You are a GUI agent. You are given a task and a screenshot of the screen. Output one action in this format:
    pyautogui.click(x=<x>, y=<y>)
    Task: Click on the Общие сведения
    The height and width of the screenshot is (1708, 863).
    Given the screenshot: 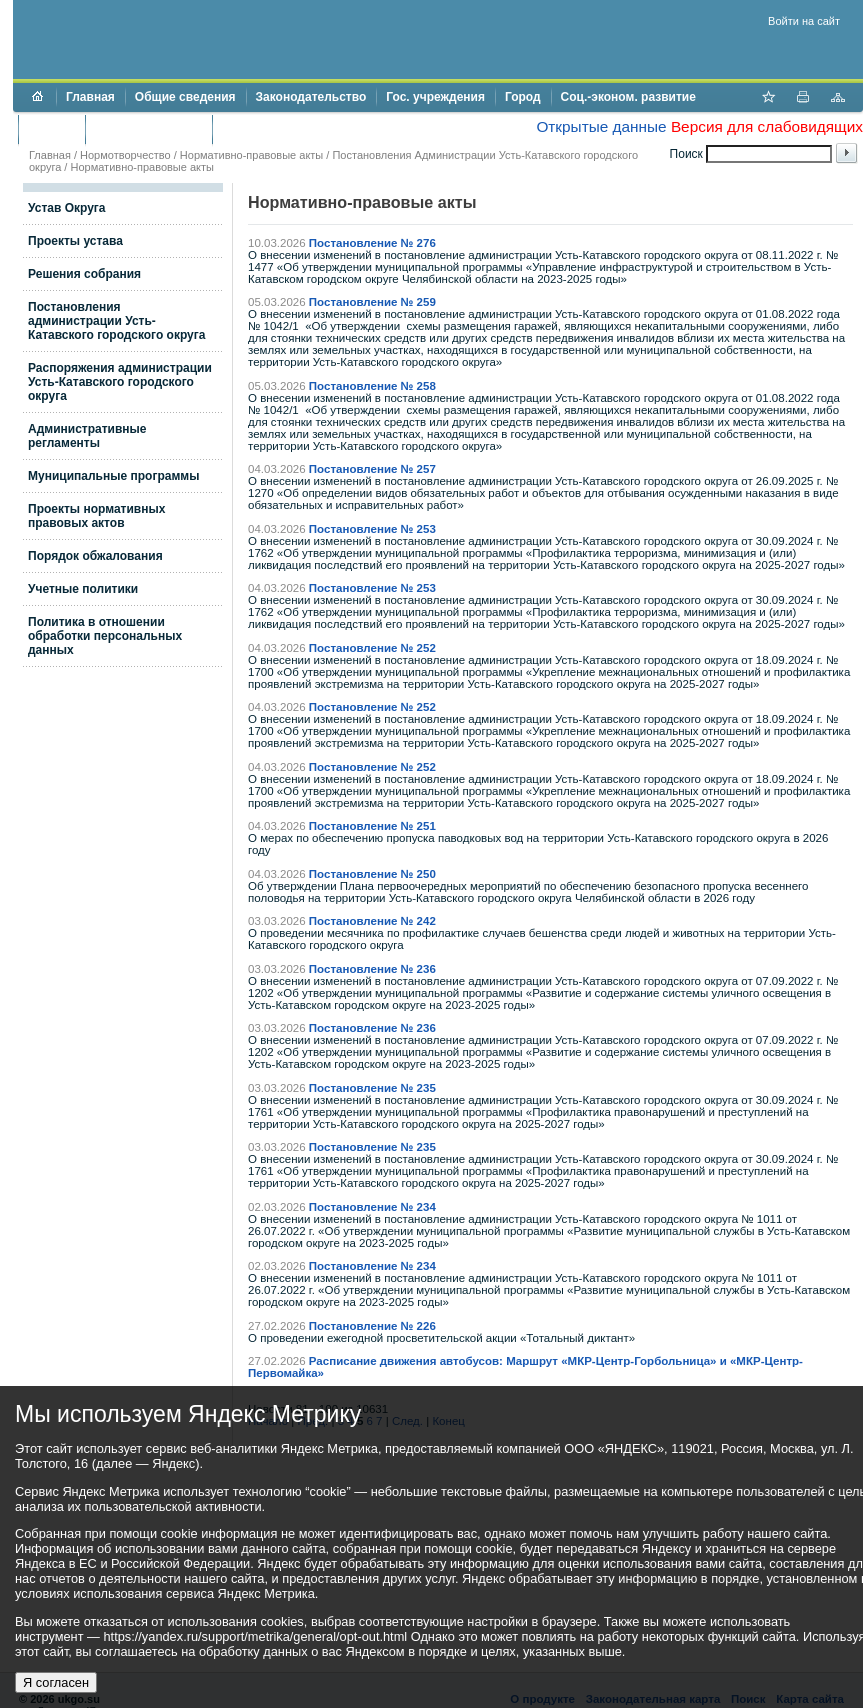 What is the action you would take?
    pyautogui.click(x=185, y=97)
    